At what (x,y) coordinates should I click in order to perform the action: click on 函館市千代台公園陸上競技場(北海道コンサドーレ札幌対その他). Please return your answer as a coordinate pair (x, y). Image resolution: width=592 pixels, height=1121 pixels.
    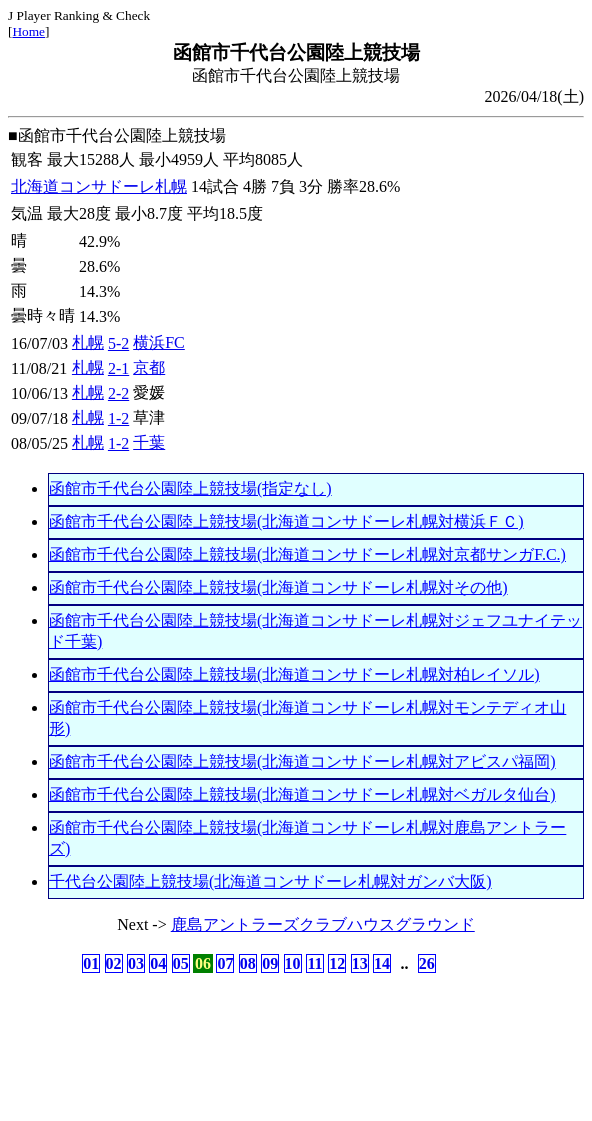
    Looking at the image, I should click on (278, 587).